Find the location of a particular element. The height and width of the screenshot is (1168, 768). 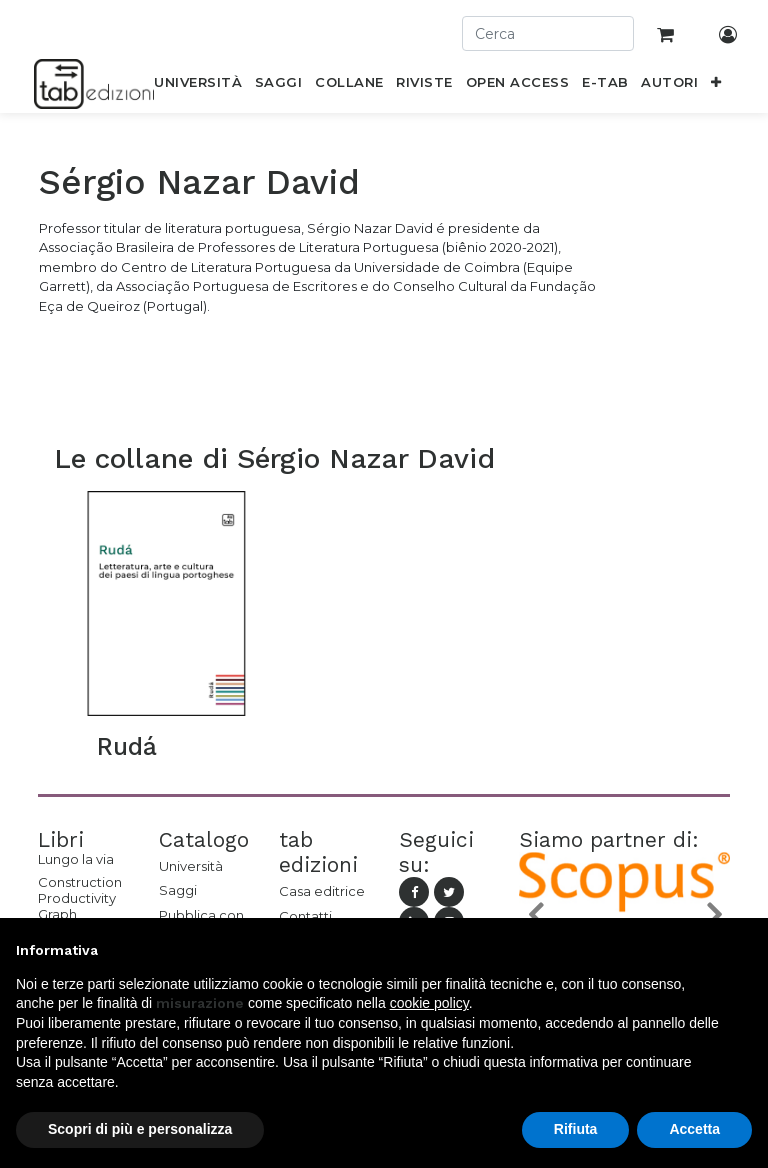

[button] is located at coordinates (716, 86).